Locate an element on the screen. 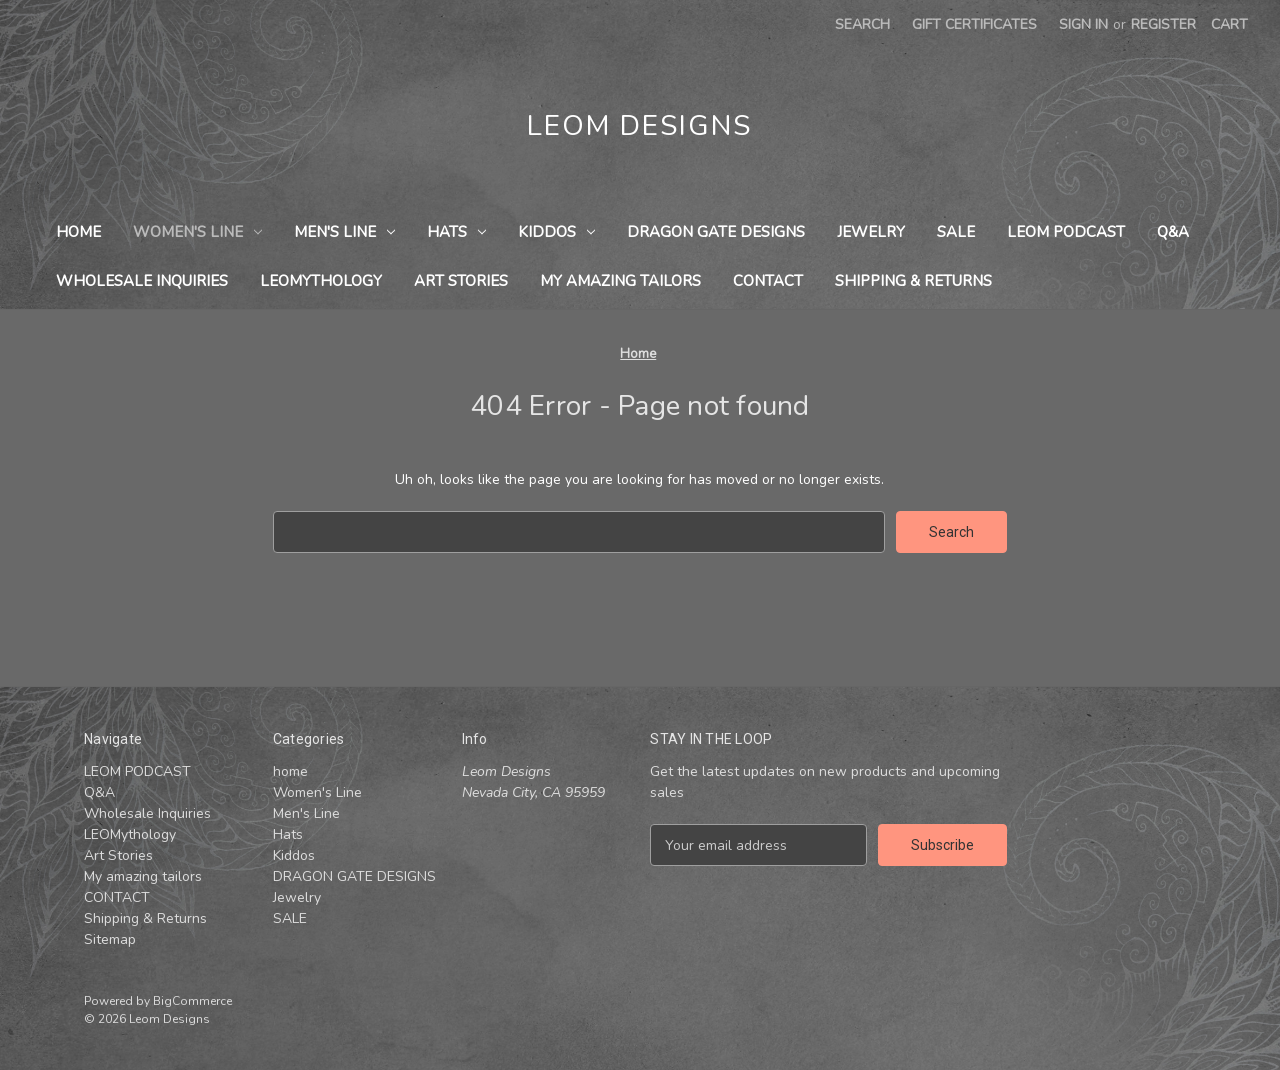 This screenshot has height=1070, width=1280. Search is located at coordinates (862, 24).